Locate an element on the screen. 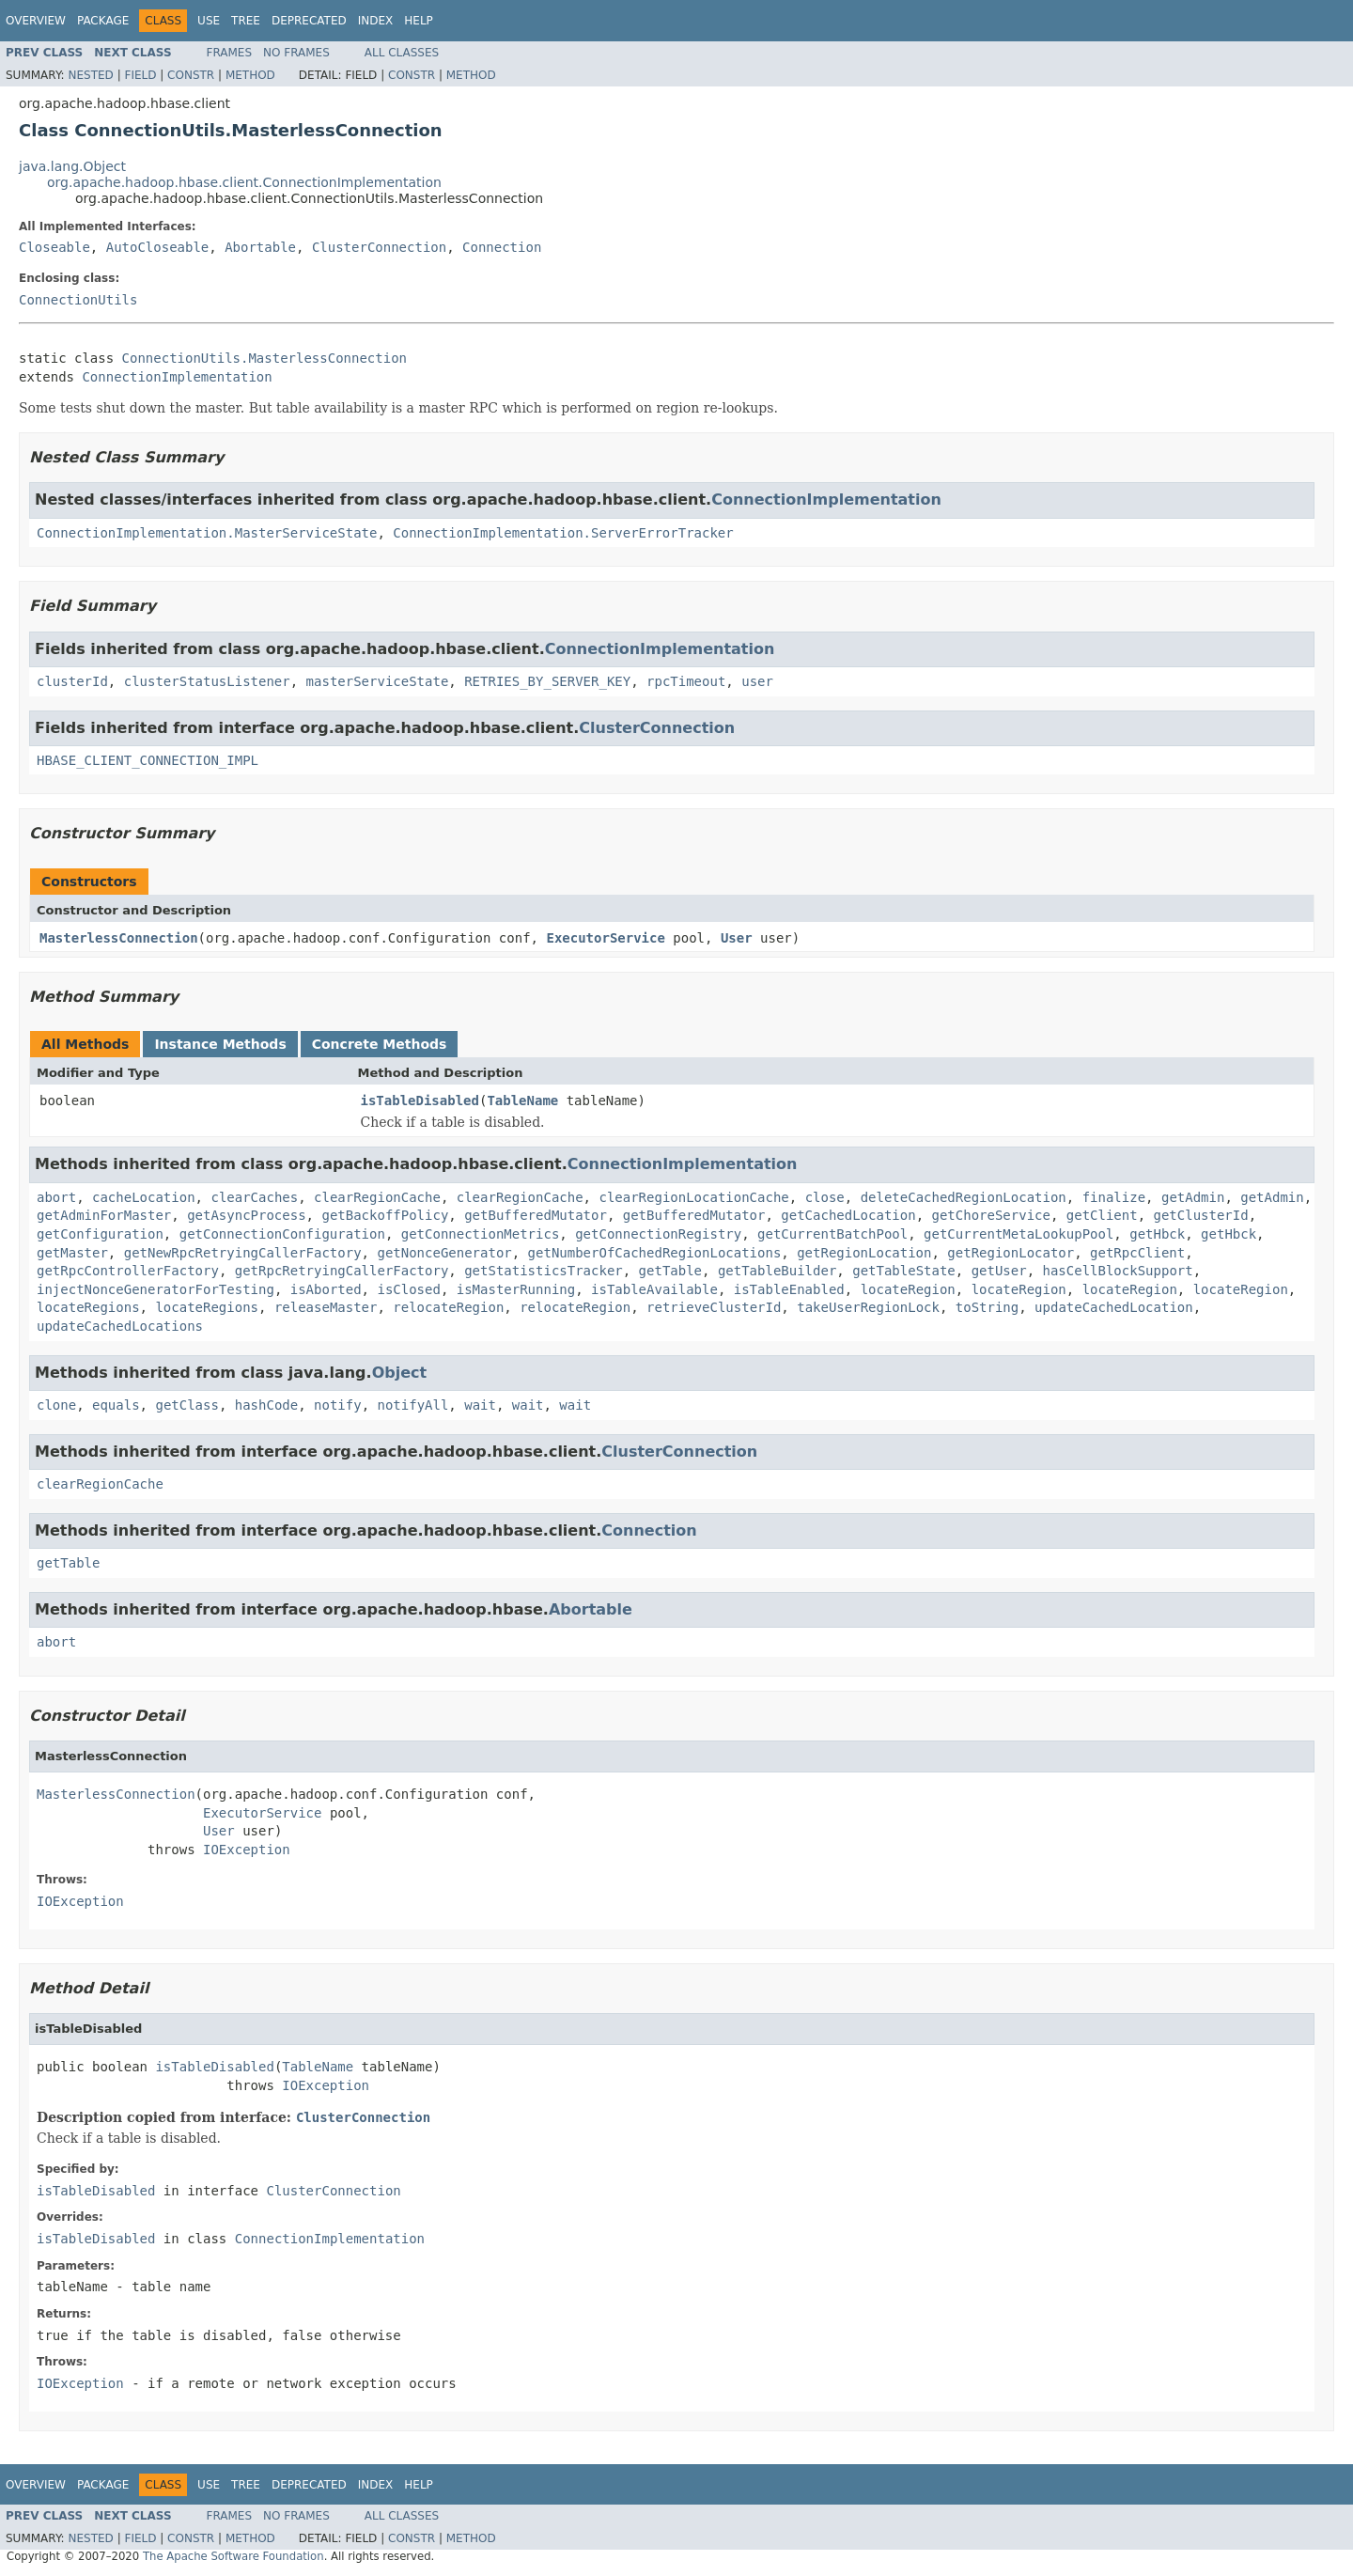 The height and width of the screenshot is (2576, 1353). getRpcControllerFactory is located at coordinates (128, 1270).